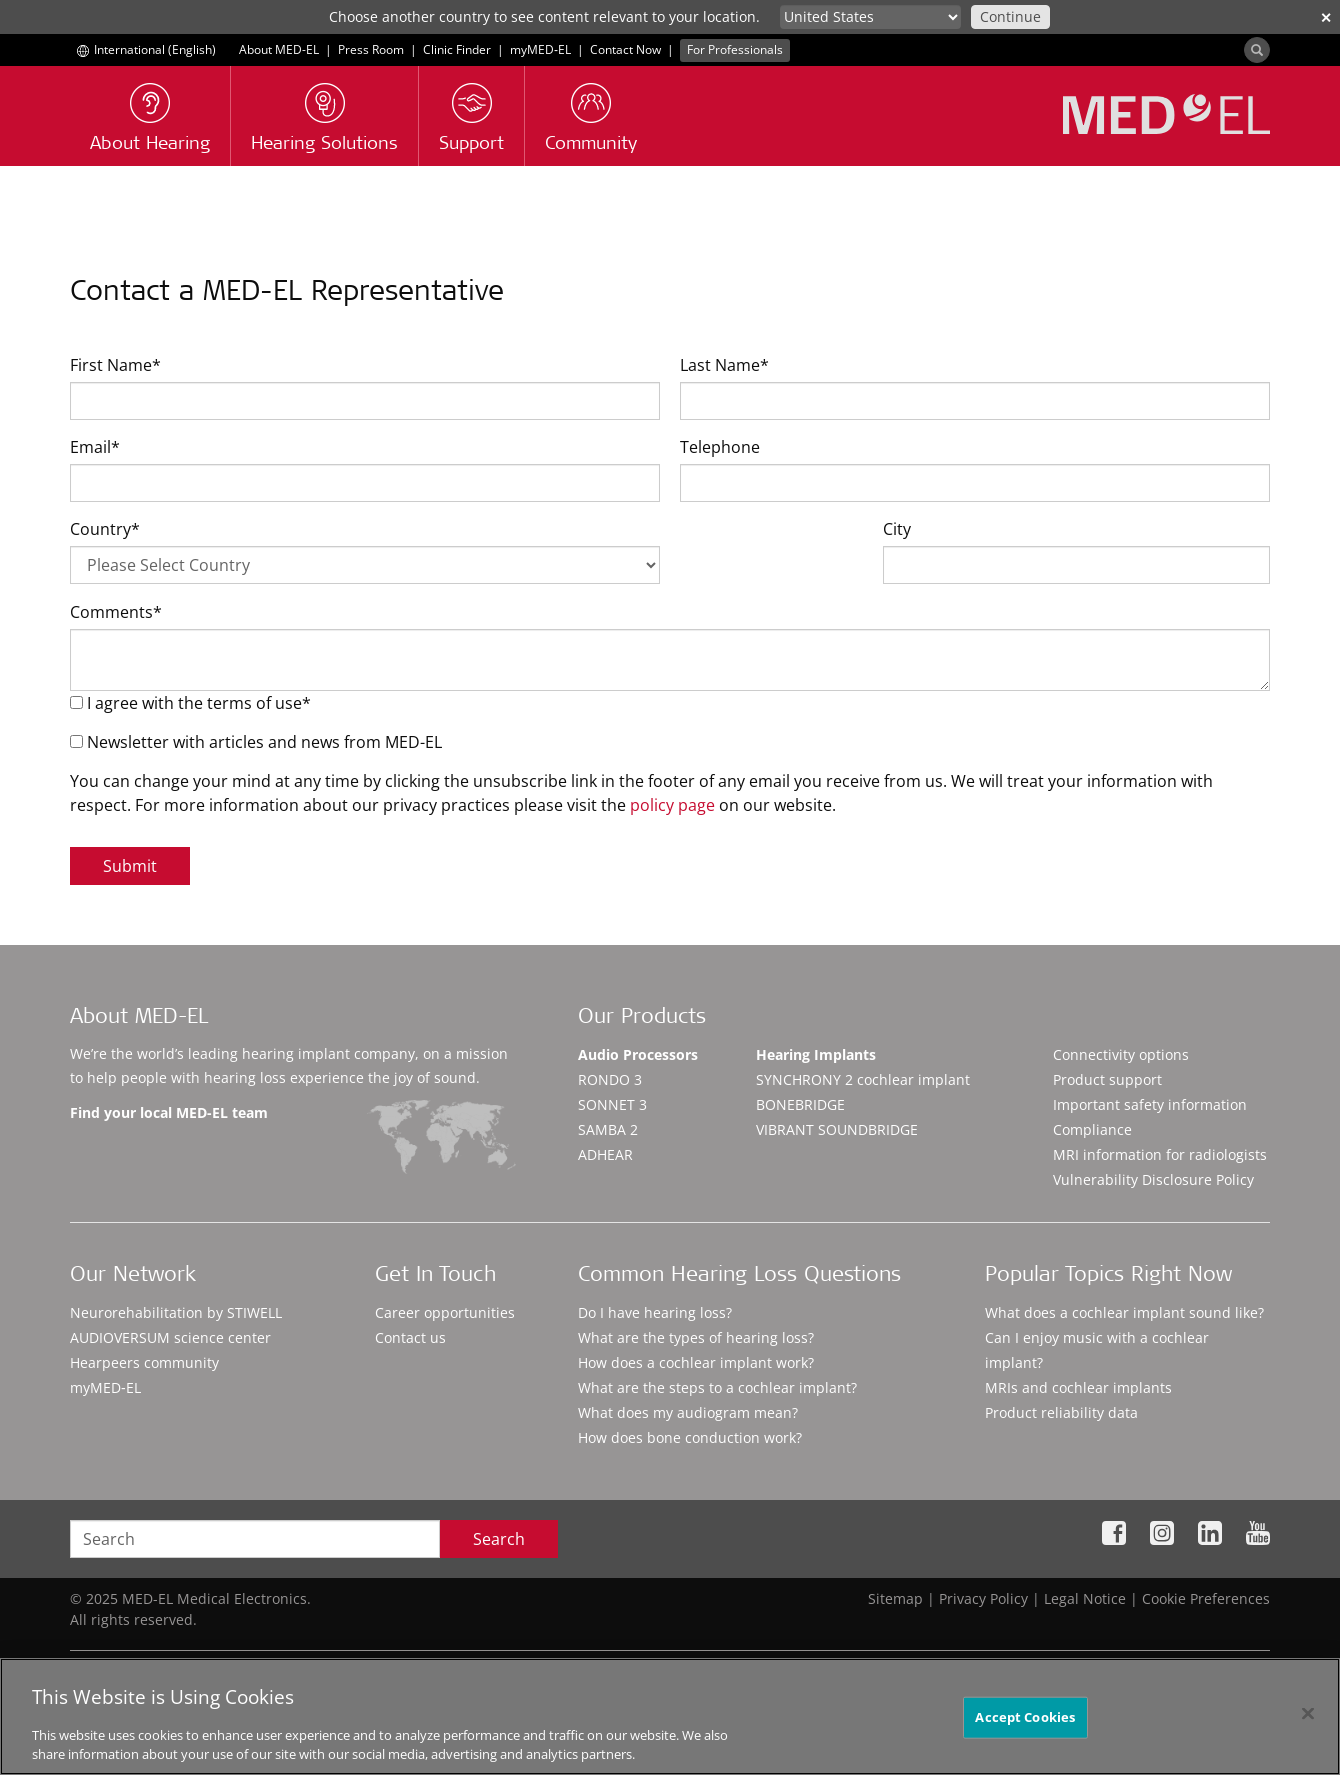 This screenshot has width=1340, height=1775. What do you see at coordinates (608, 1129) in the screenshot?
I see `SAMBA 2` at bounding box center [608, 1129].